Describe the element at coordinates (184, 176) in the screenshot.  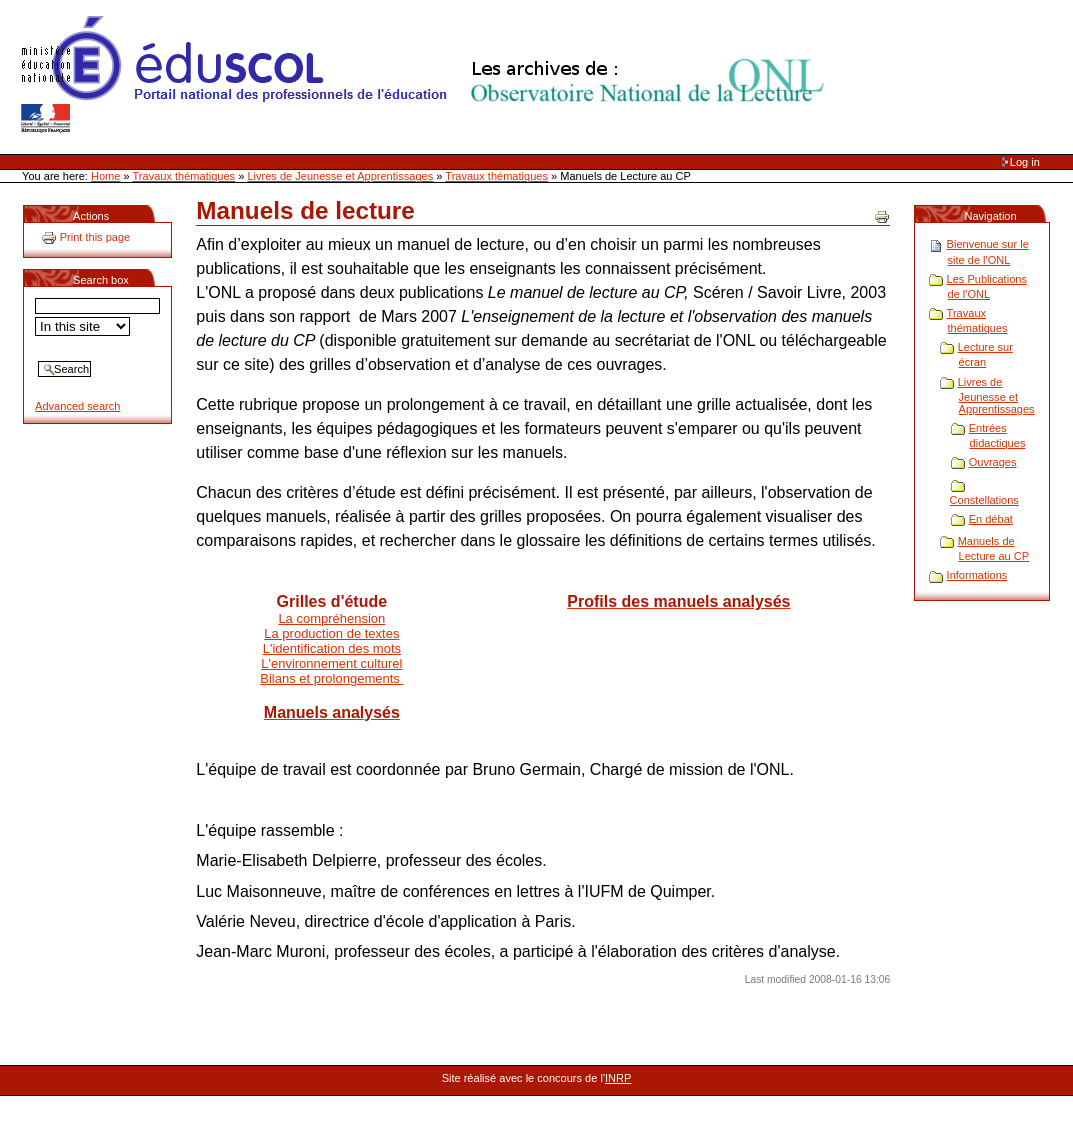
I see `Travaux thématiques` at that location.